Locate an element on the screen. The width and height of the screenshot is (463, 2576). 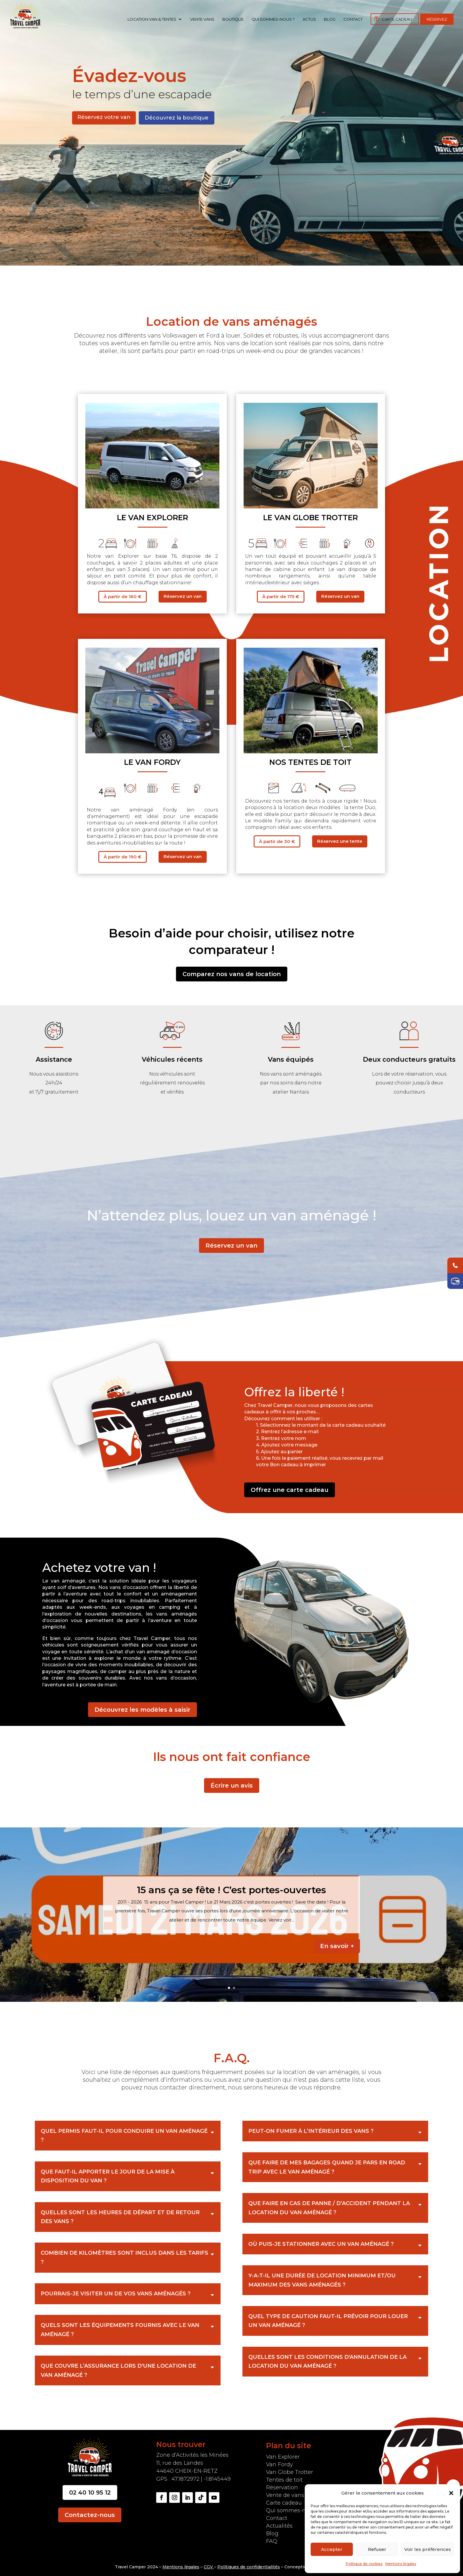
Réservez votre van is located at coordinates (104, 117).